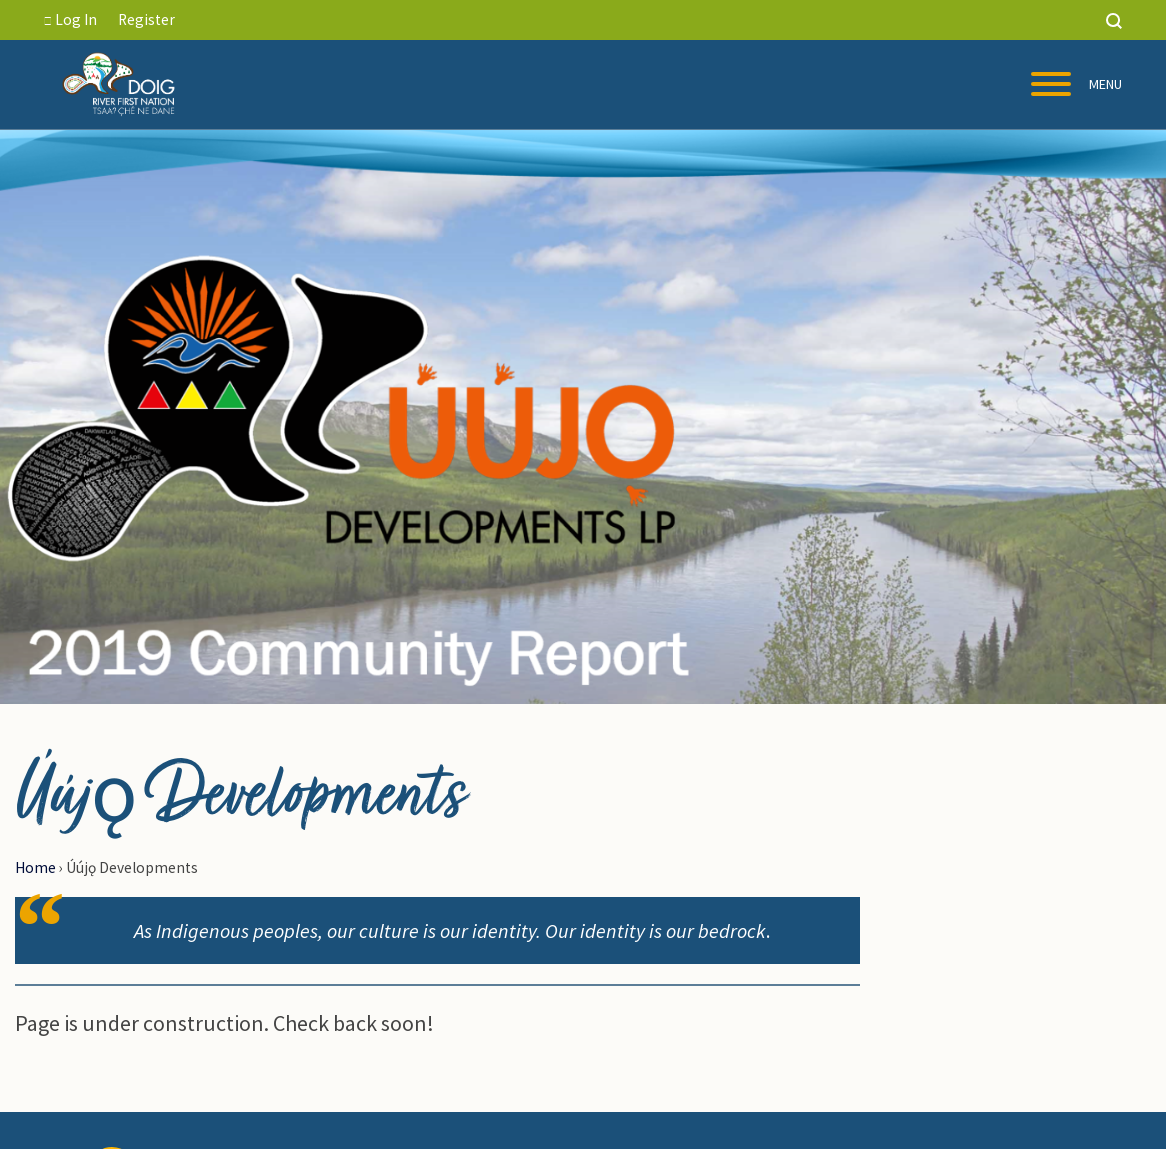  What do you see at coordinates (35, 867) in the screenshot?
I see `Home` at bounding box center [35, 867].